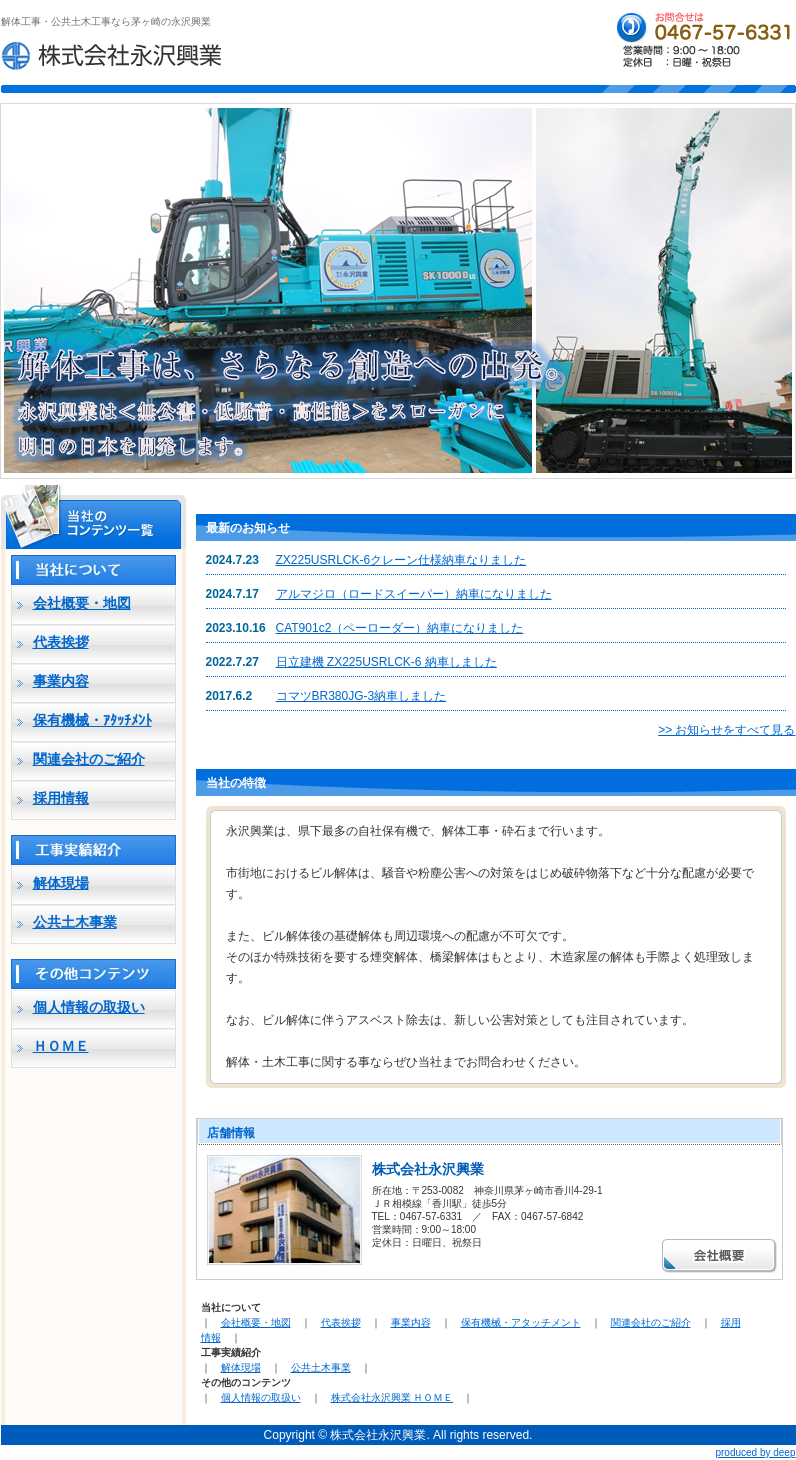 The image size is (796, 1460). I want to click on 事業内容, so click(61, 681).